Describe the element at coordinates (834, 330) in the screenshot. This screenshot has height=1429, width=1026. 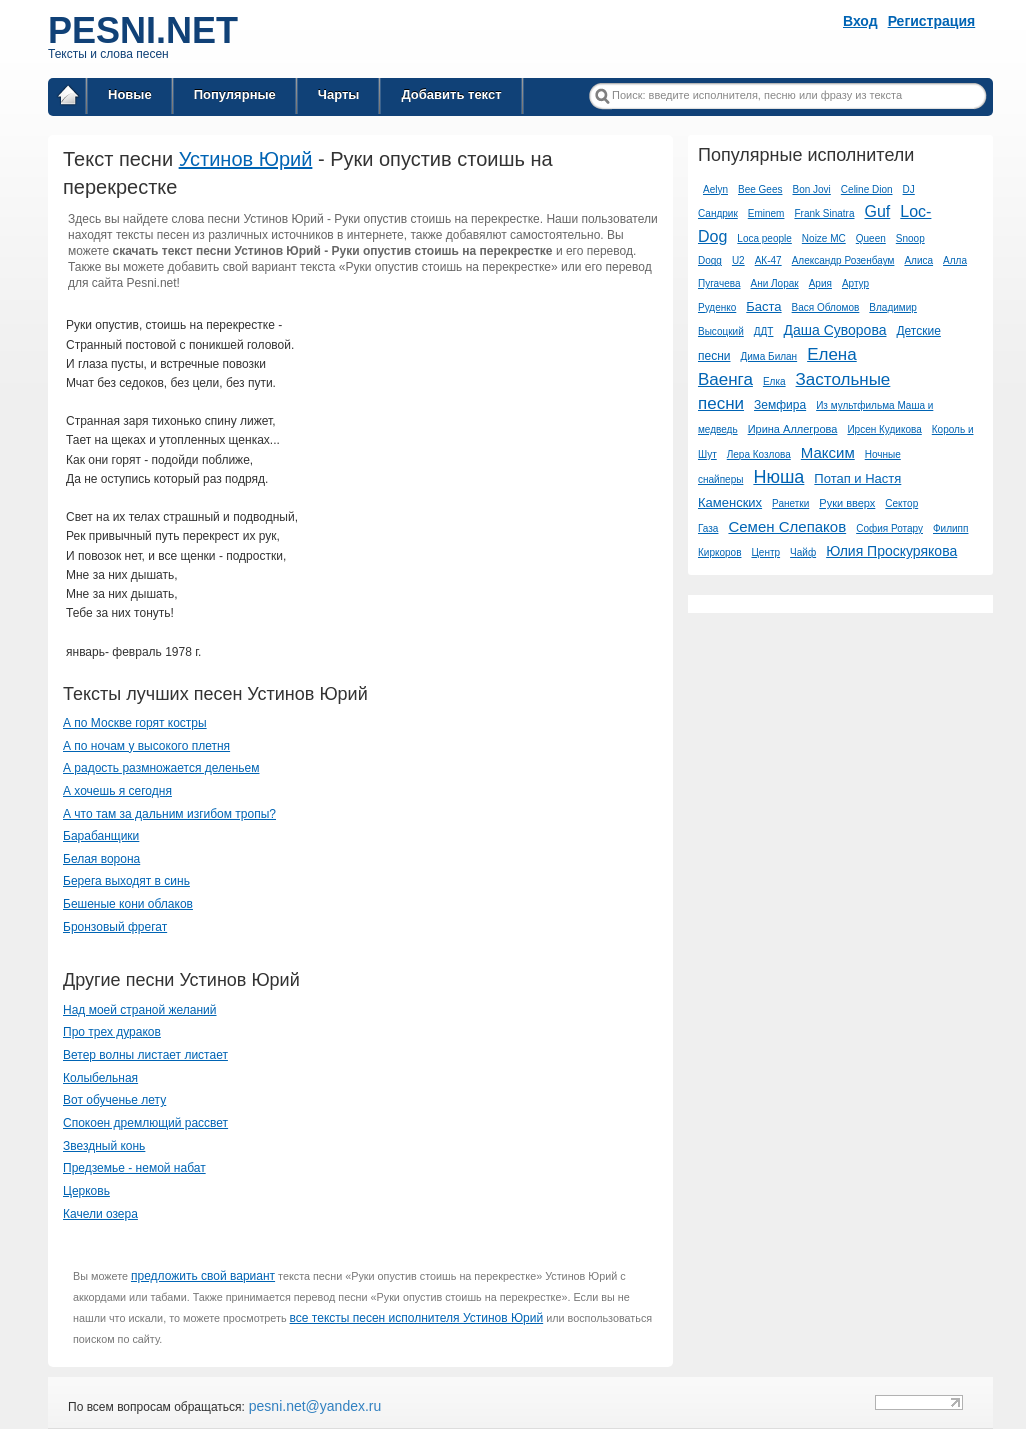
I see `Даша Суворова` at that location.